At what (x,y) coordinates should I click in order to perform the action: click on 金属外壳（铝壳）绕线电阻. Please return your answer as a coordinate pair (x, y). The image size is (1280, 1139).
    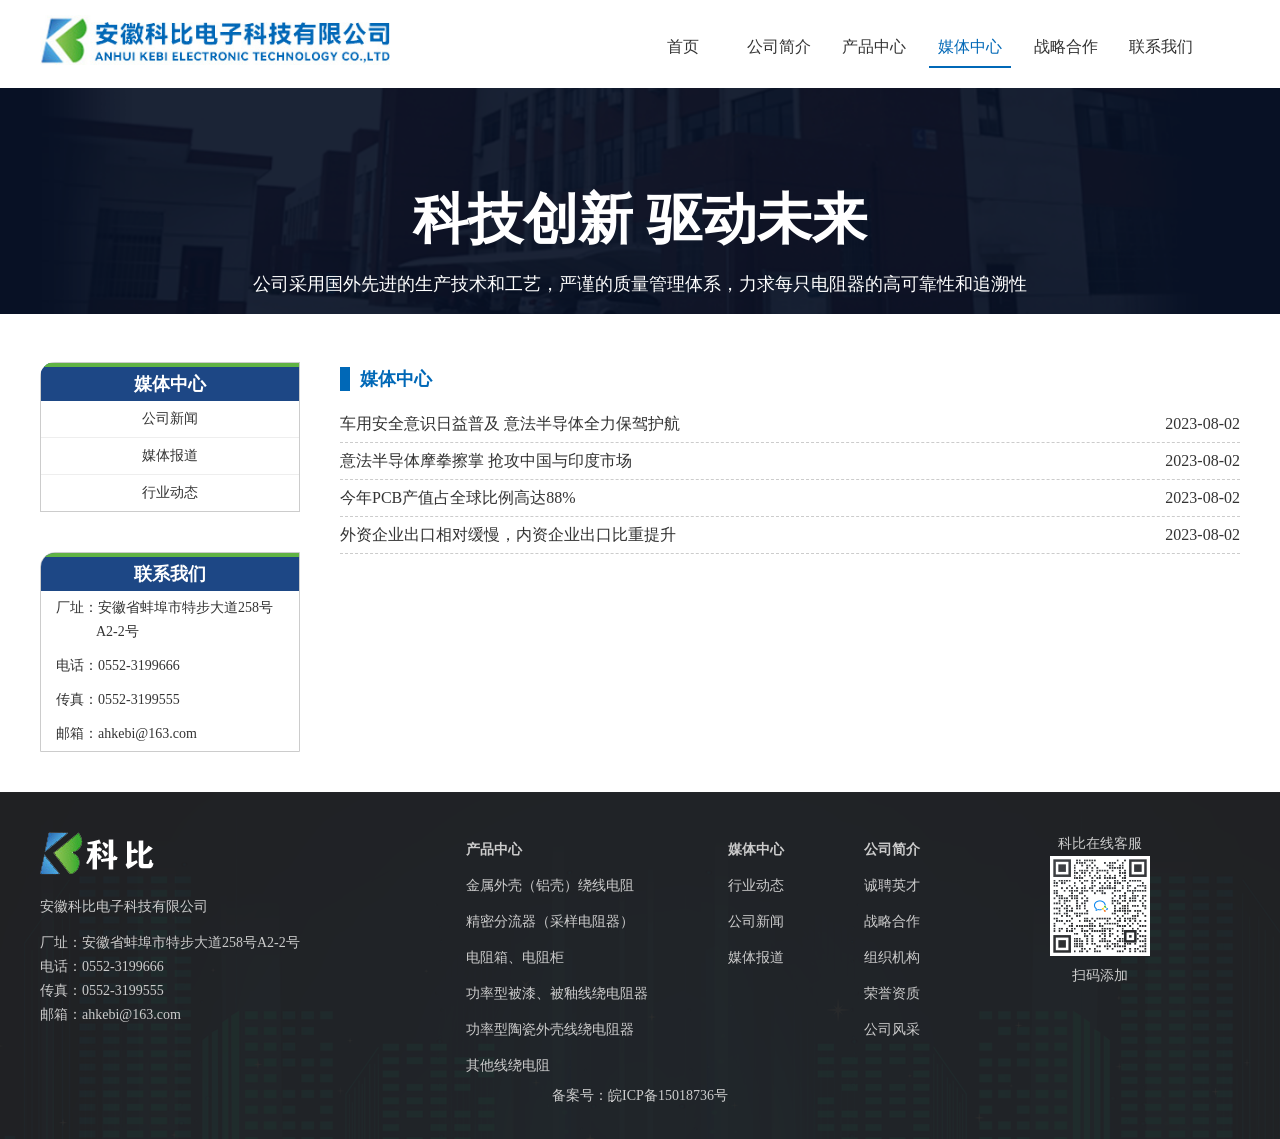
    Looking at the image, I should click on (550, 885).